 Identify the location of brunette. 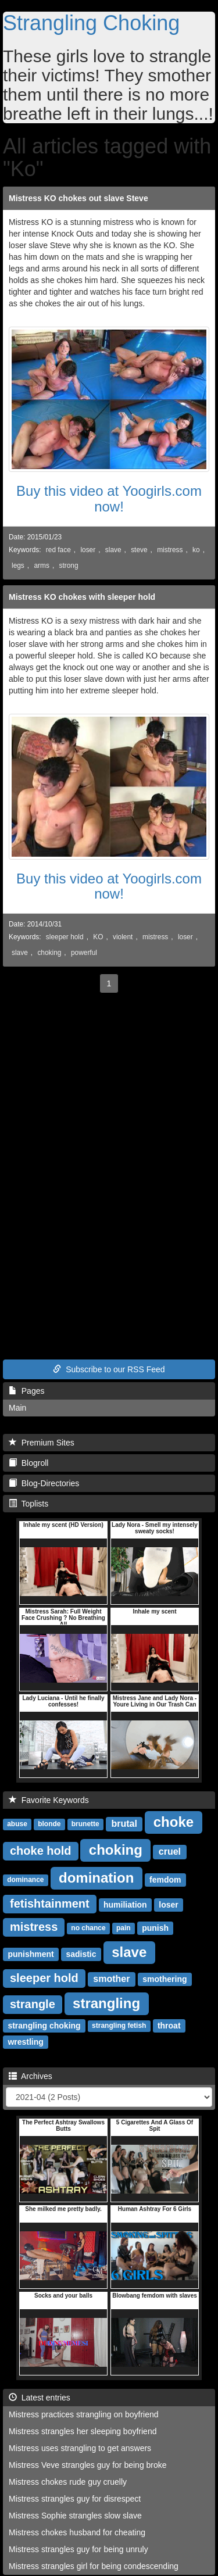
(85, 1824).